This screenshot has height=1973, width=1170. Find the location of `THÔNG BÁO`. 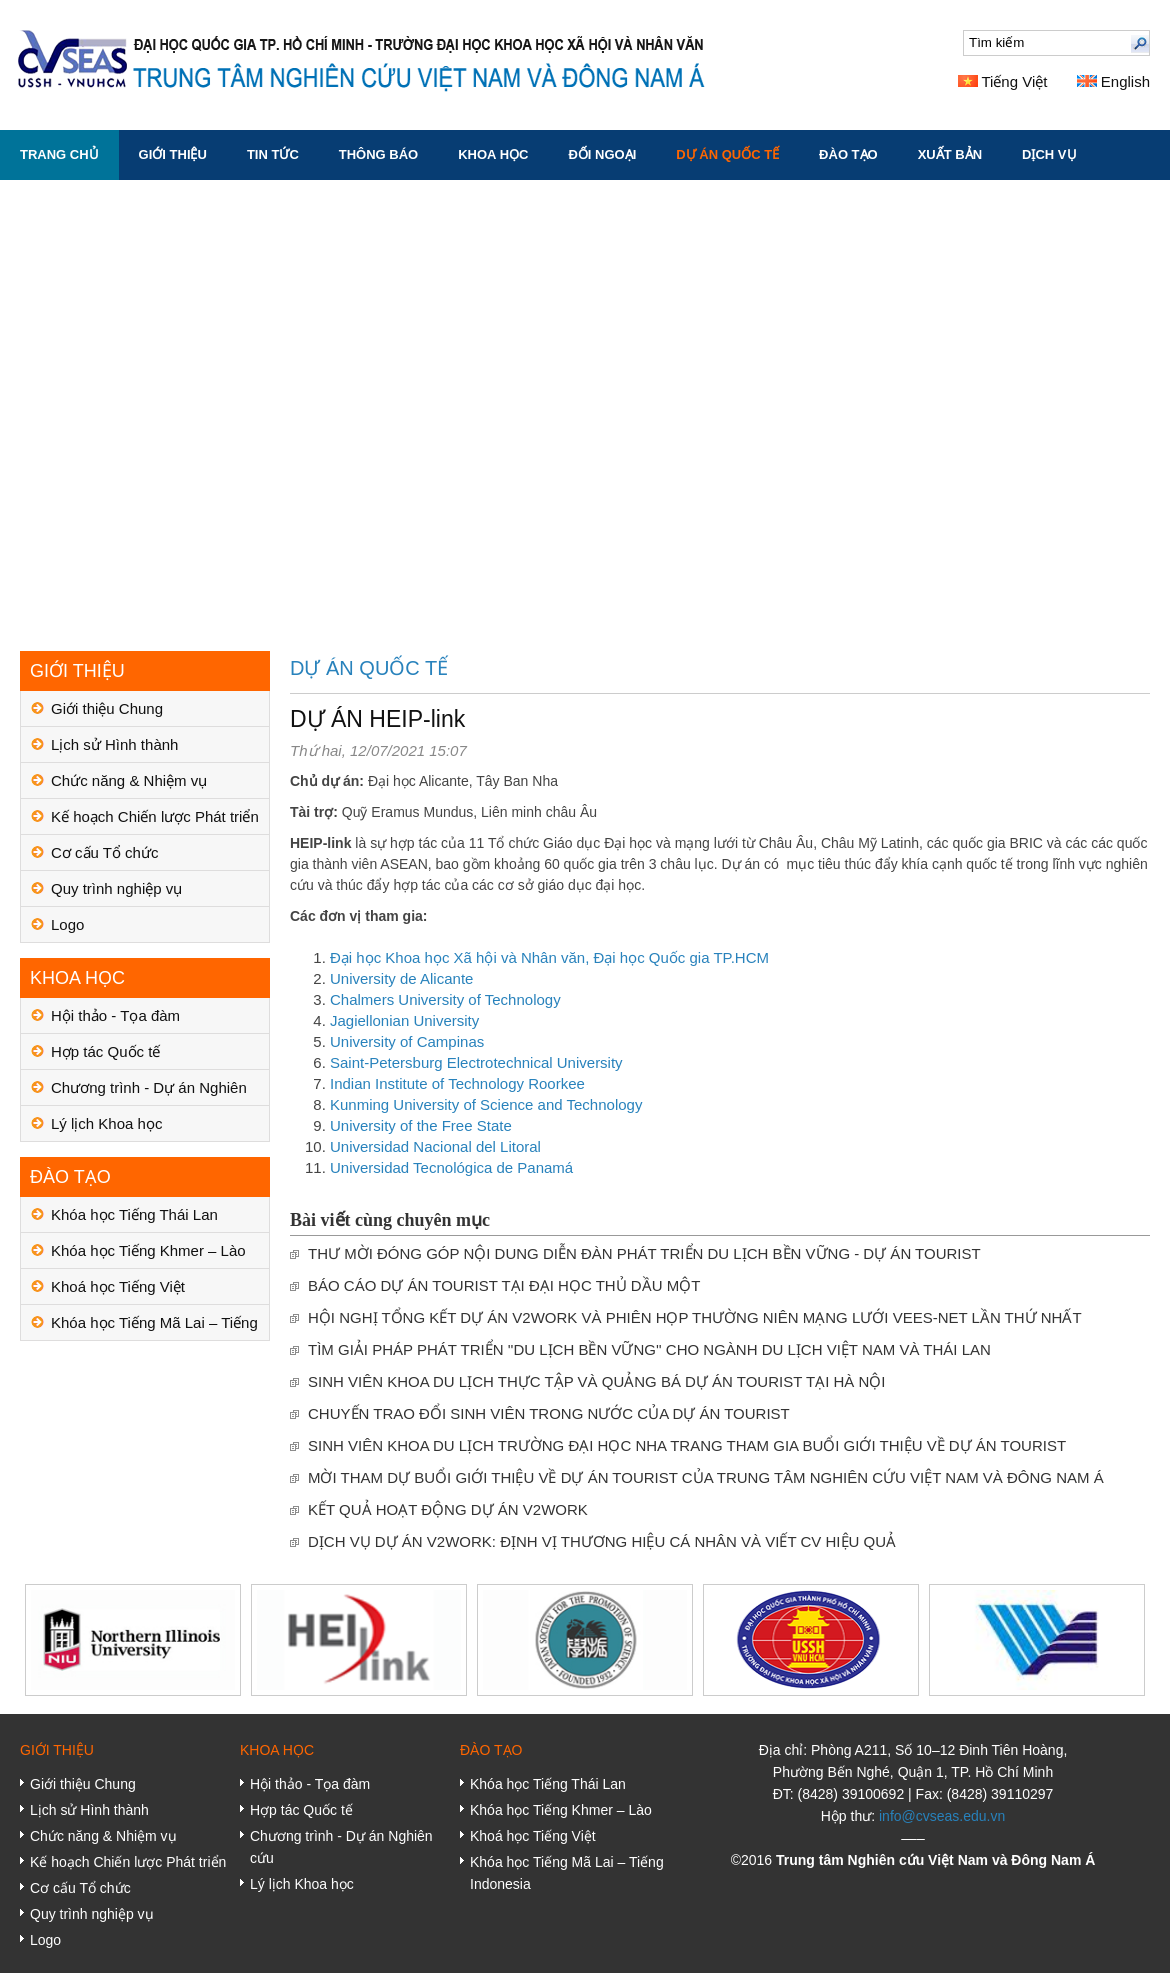

THÔNG BÁO is located at coordinates (378, 154).